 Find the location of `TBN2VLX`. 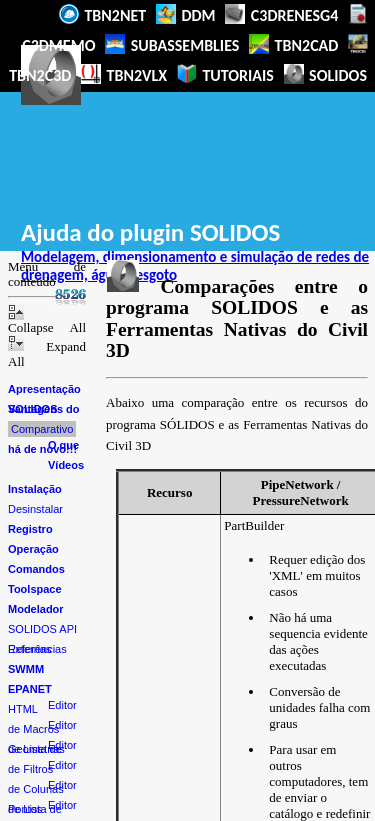

TBN2VLX is located at coordinates (124, 74).